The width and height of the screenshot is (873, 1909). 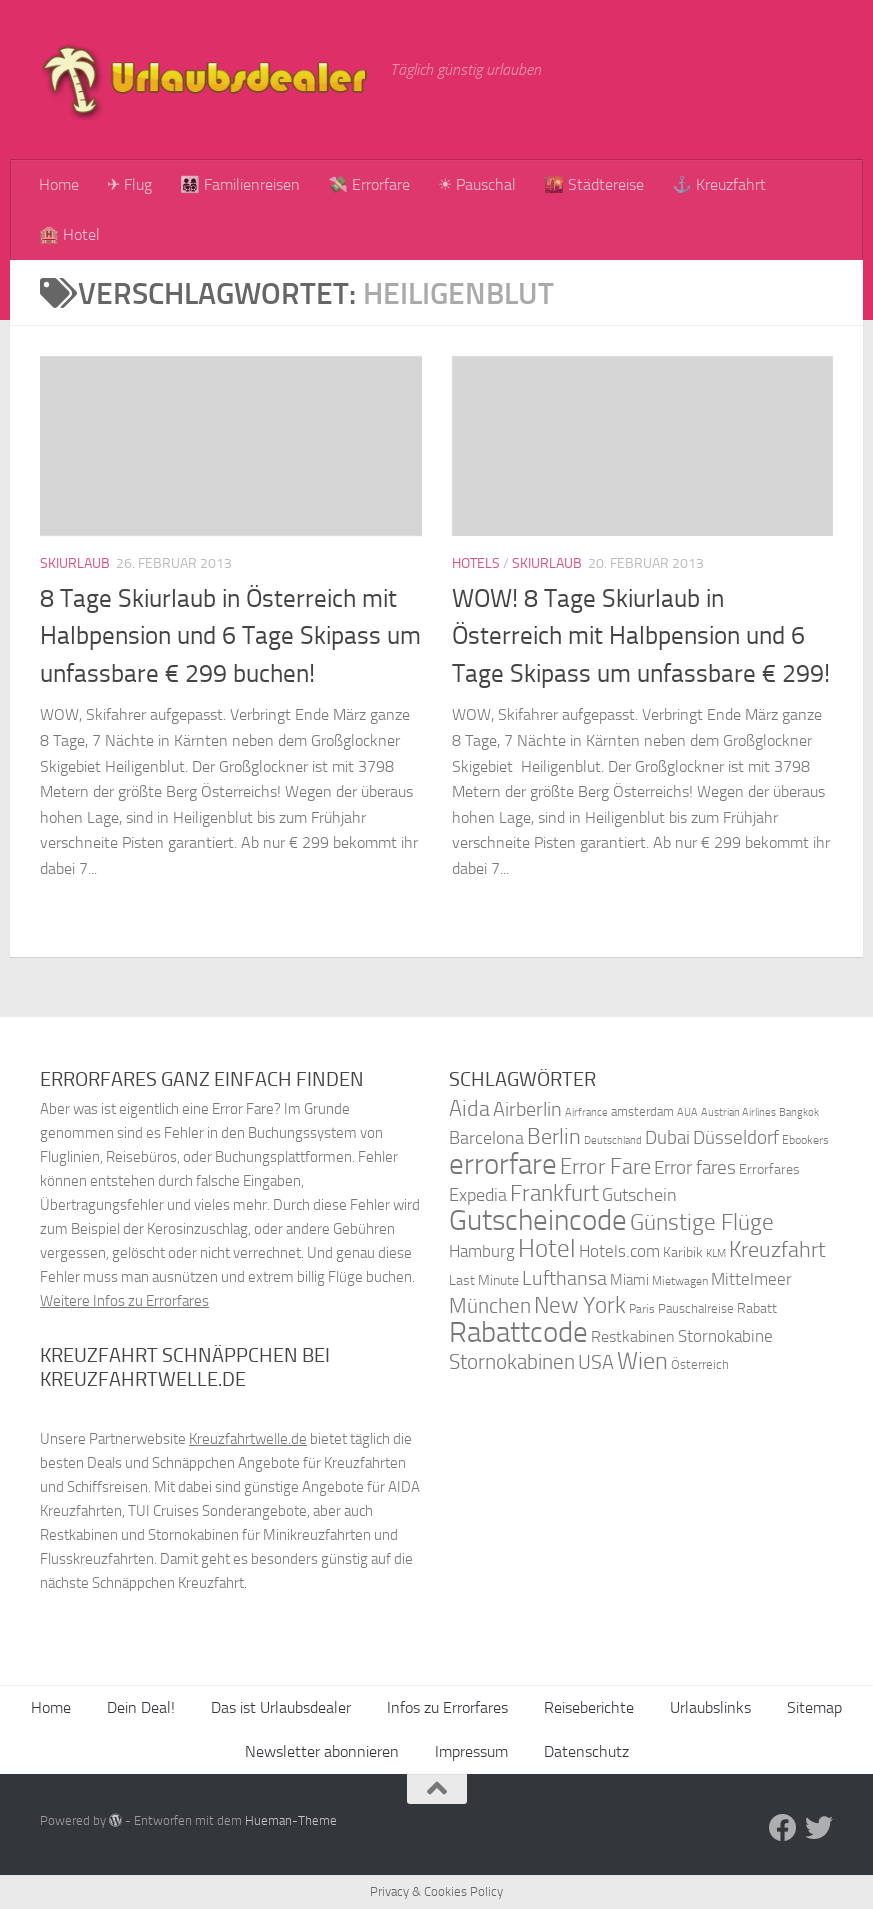 What do you see at coordinates (769, 1169) in the screenshot?
I see `Errorfares [Errorfares (40 Einträge)]` at bounding box center [769, 1169].